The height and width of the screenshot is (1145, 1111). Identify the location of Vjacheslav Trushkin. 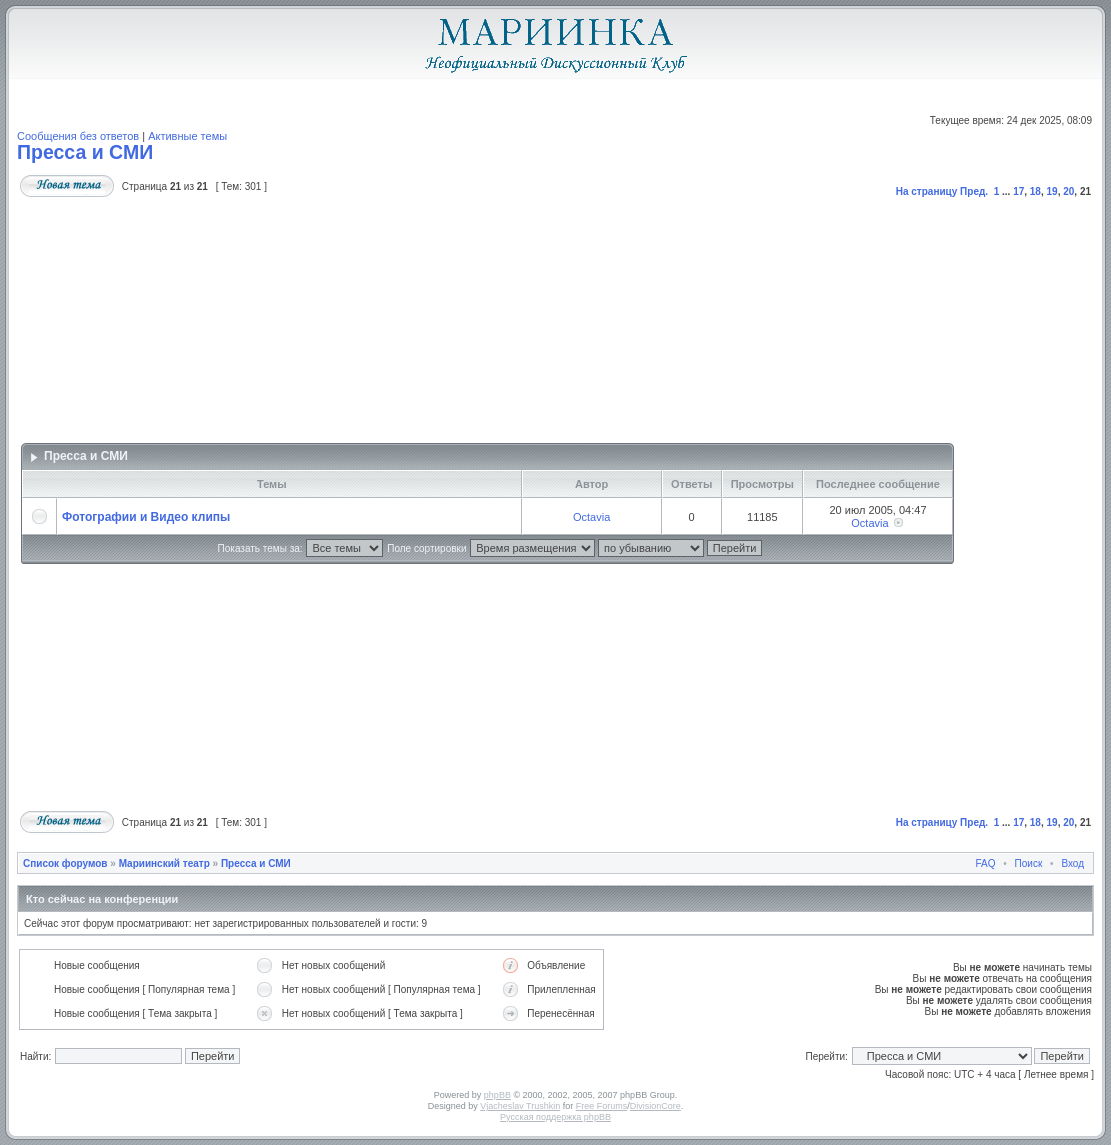
(520, 1106).